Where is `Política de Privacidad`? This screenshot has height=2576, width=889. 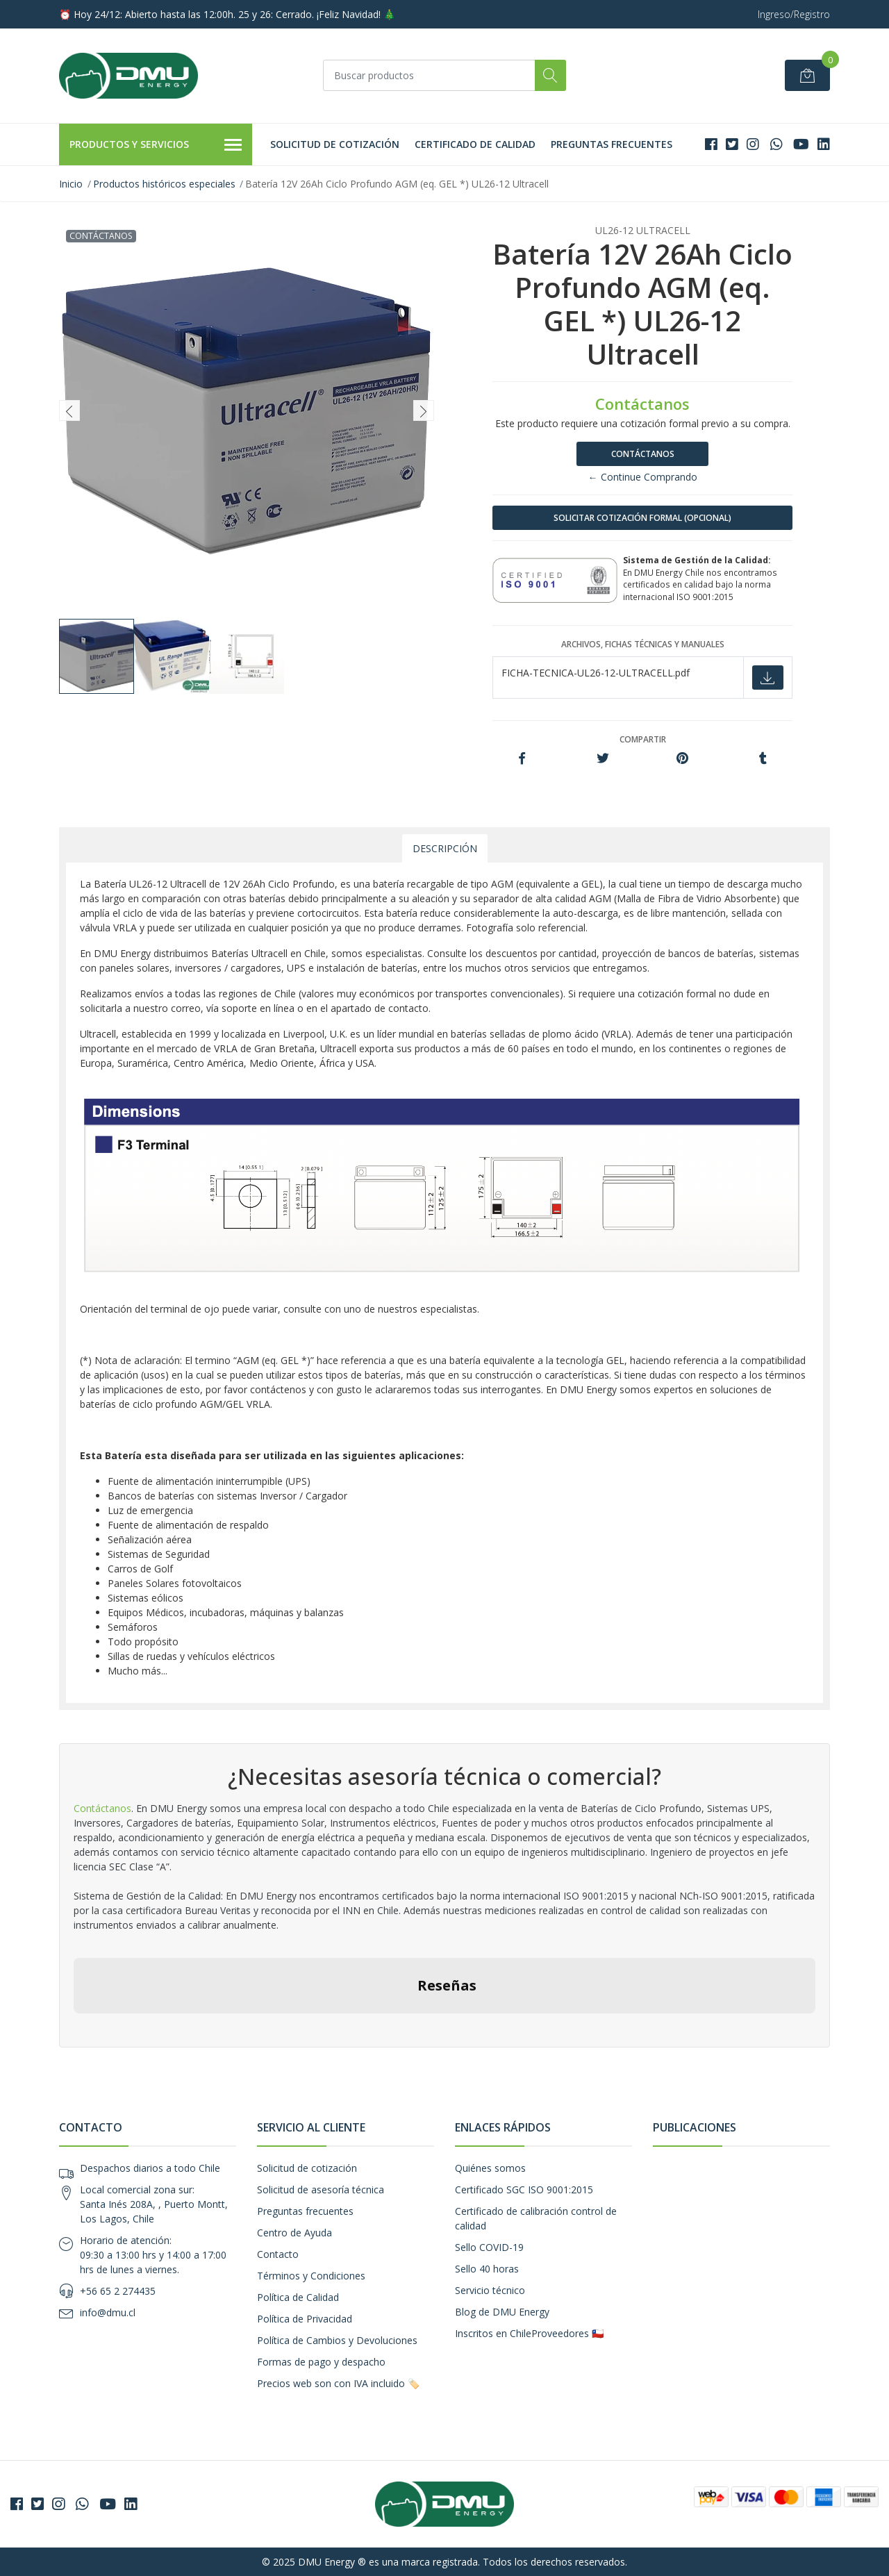
Política de Privacidad is located at coordinates (304, 2318).